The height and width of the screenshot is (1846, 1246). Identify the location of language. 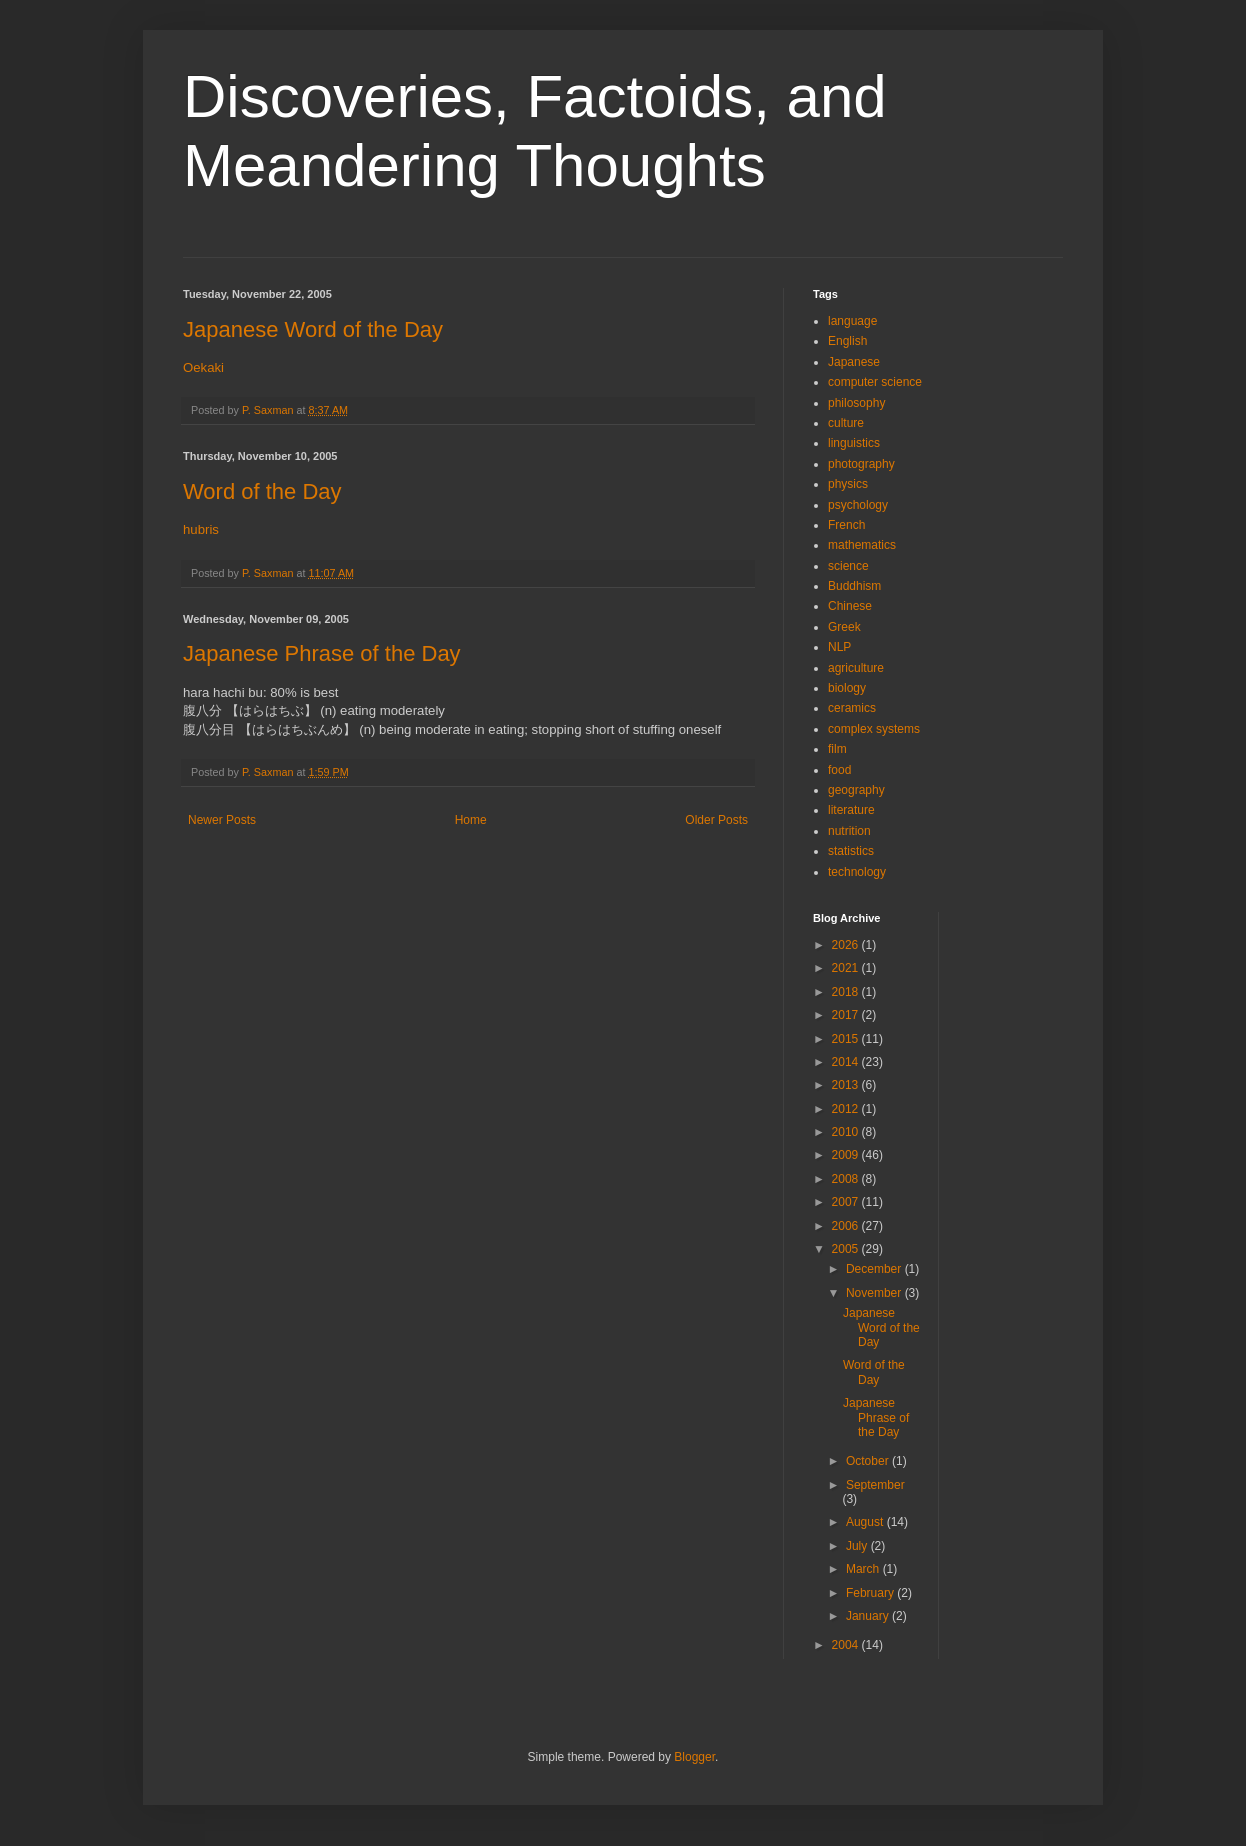
(852, 321).